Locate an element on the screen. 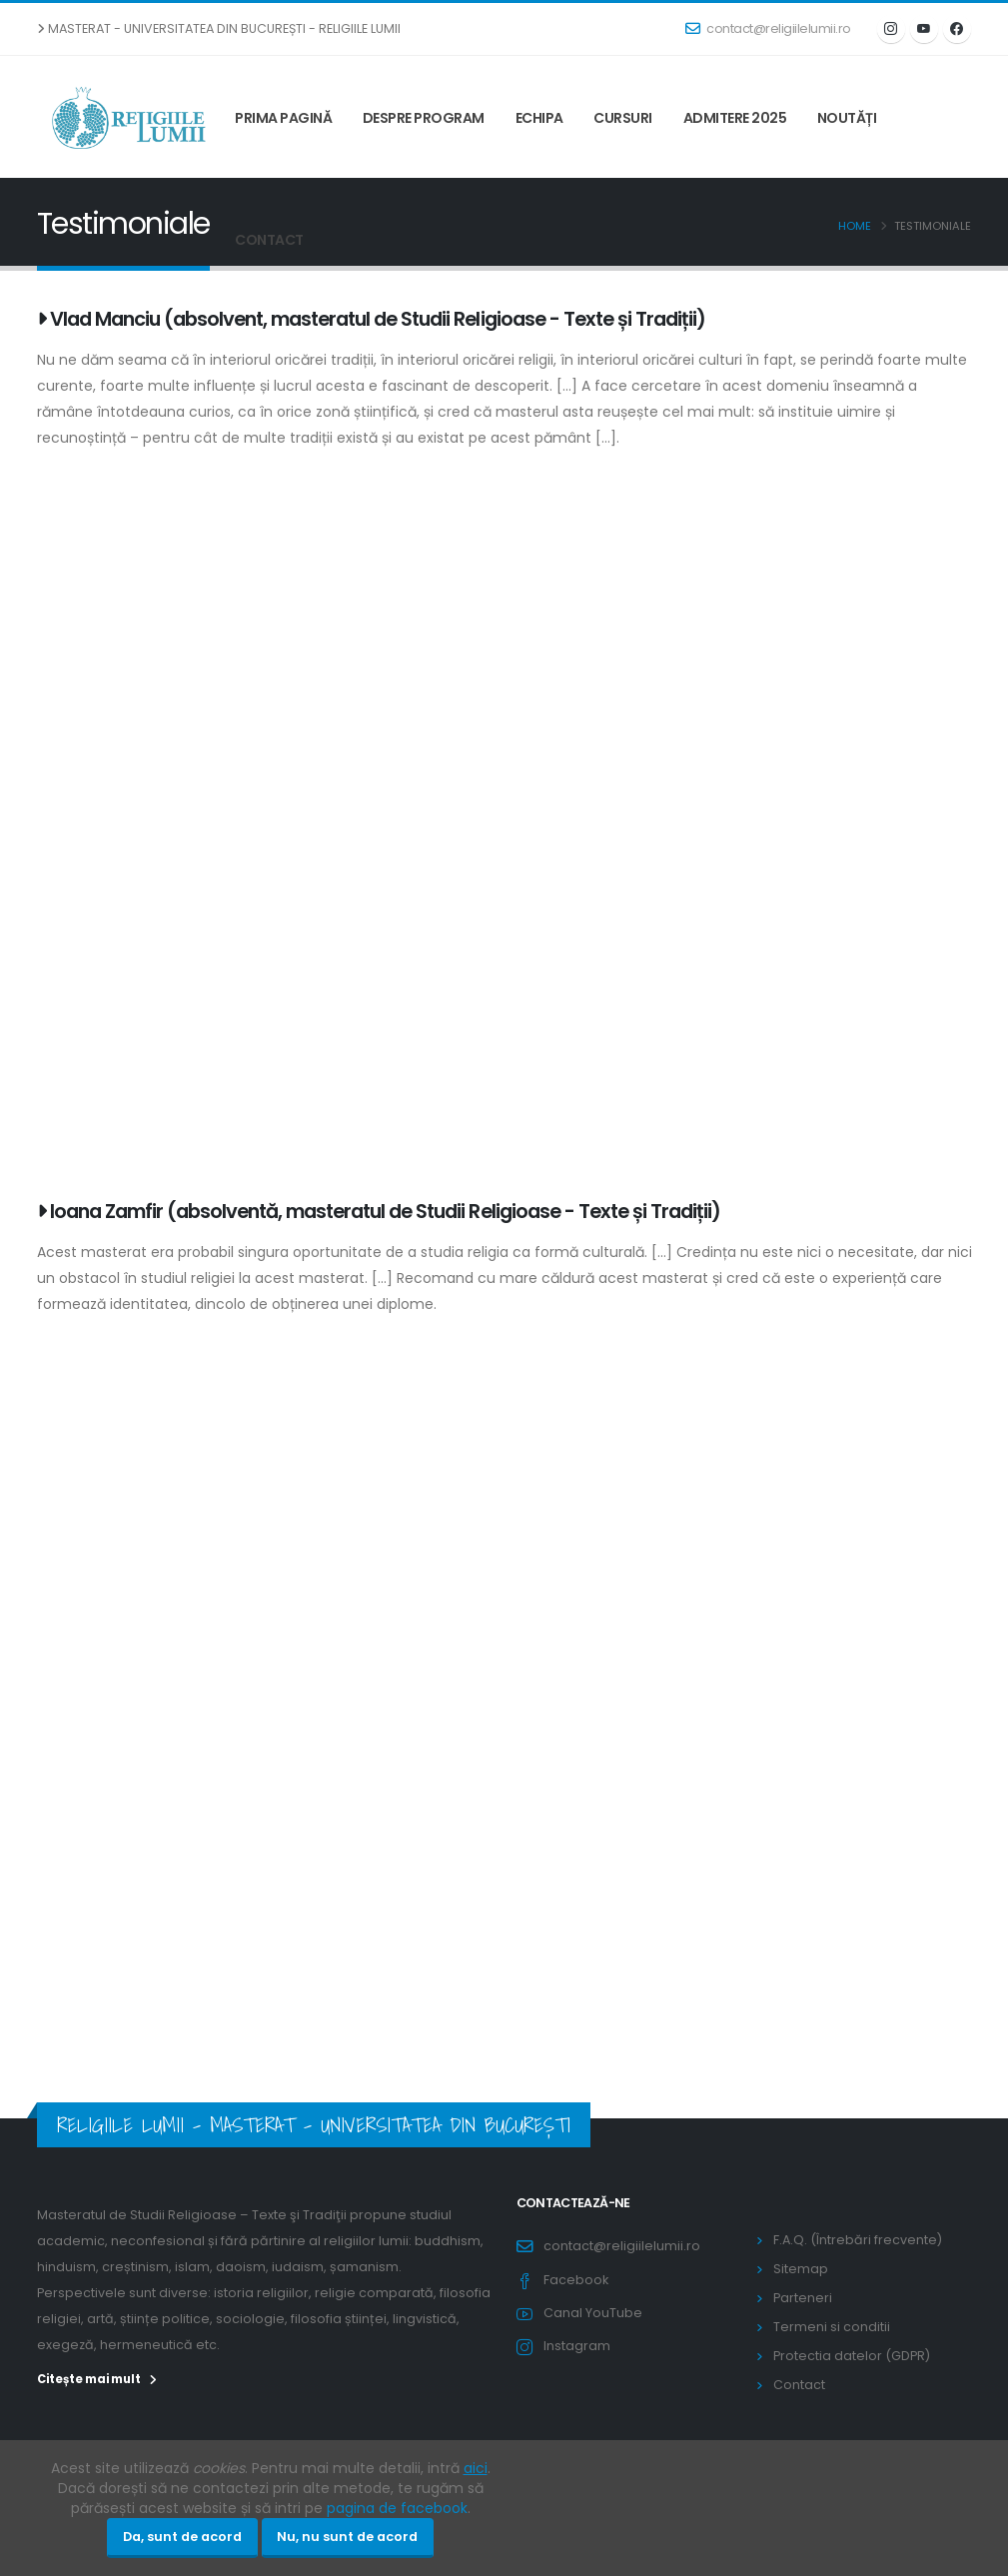 The width and height of the screenshot is (1008, 2576). Cursuri is located at coordinates (622, 118).